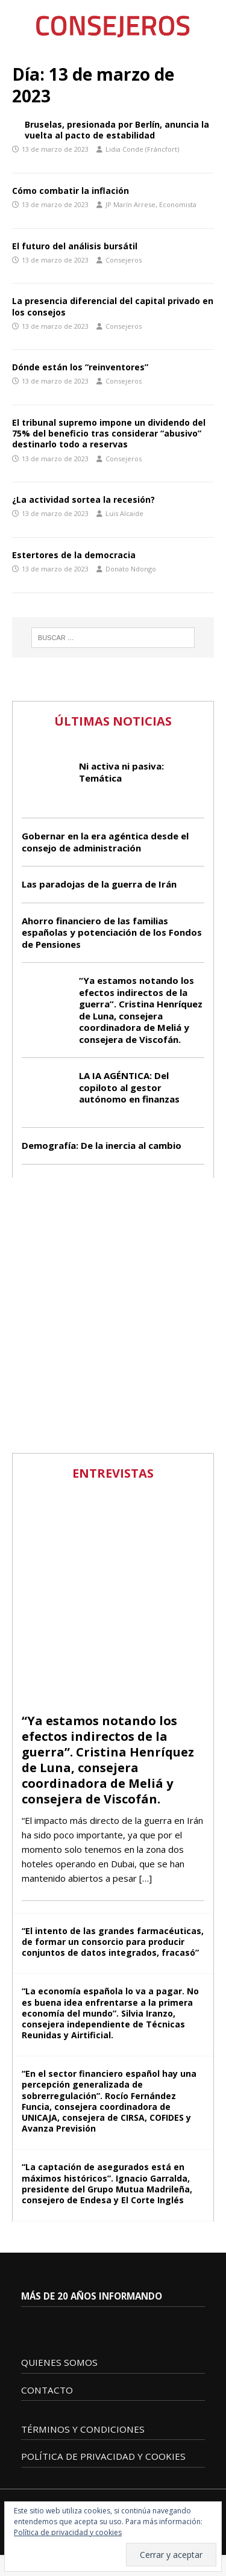  What do you see at coordinates (83, 499) in the screenshot?
I see `¿La actividad sortea la recesión?` at bounding box center [83, 499].